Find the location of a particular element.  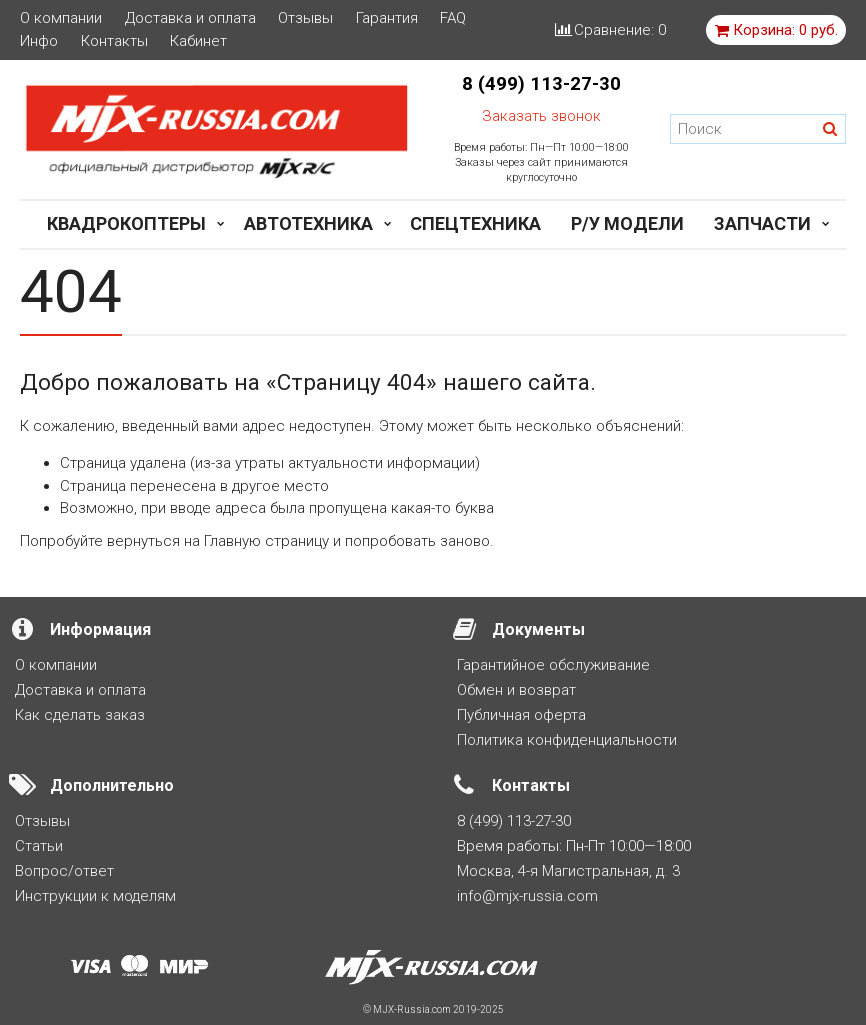

Заказать звонок is located at coordinates (541, 116).